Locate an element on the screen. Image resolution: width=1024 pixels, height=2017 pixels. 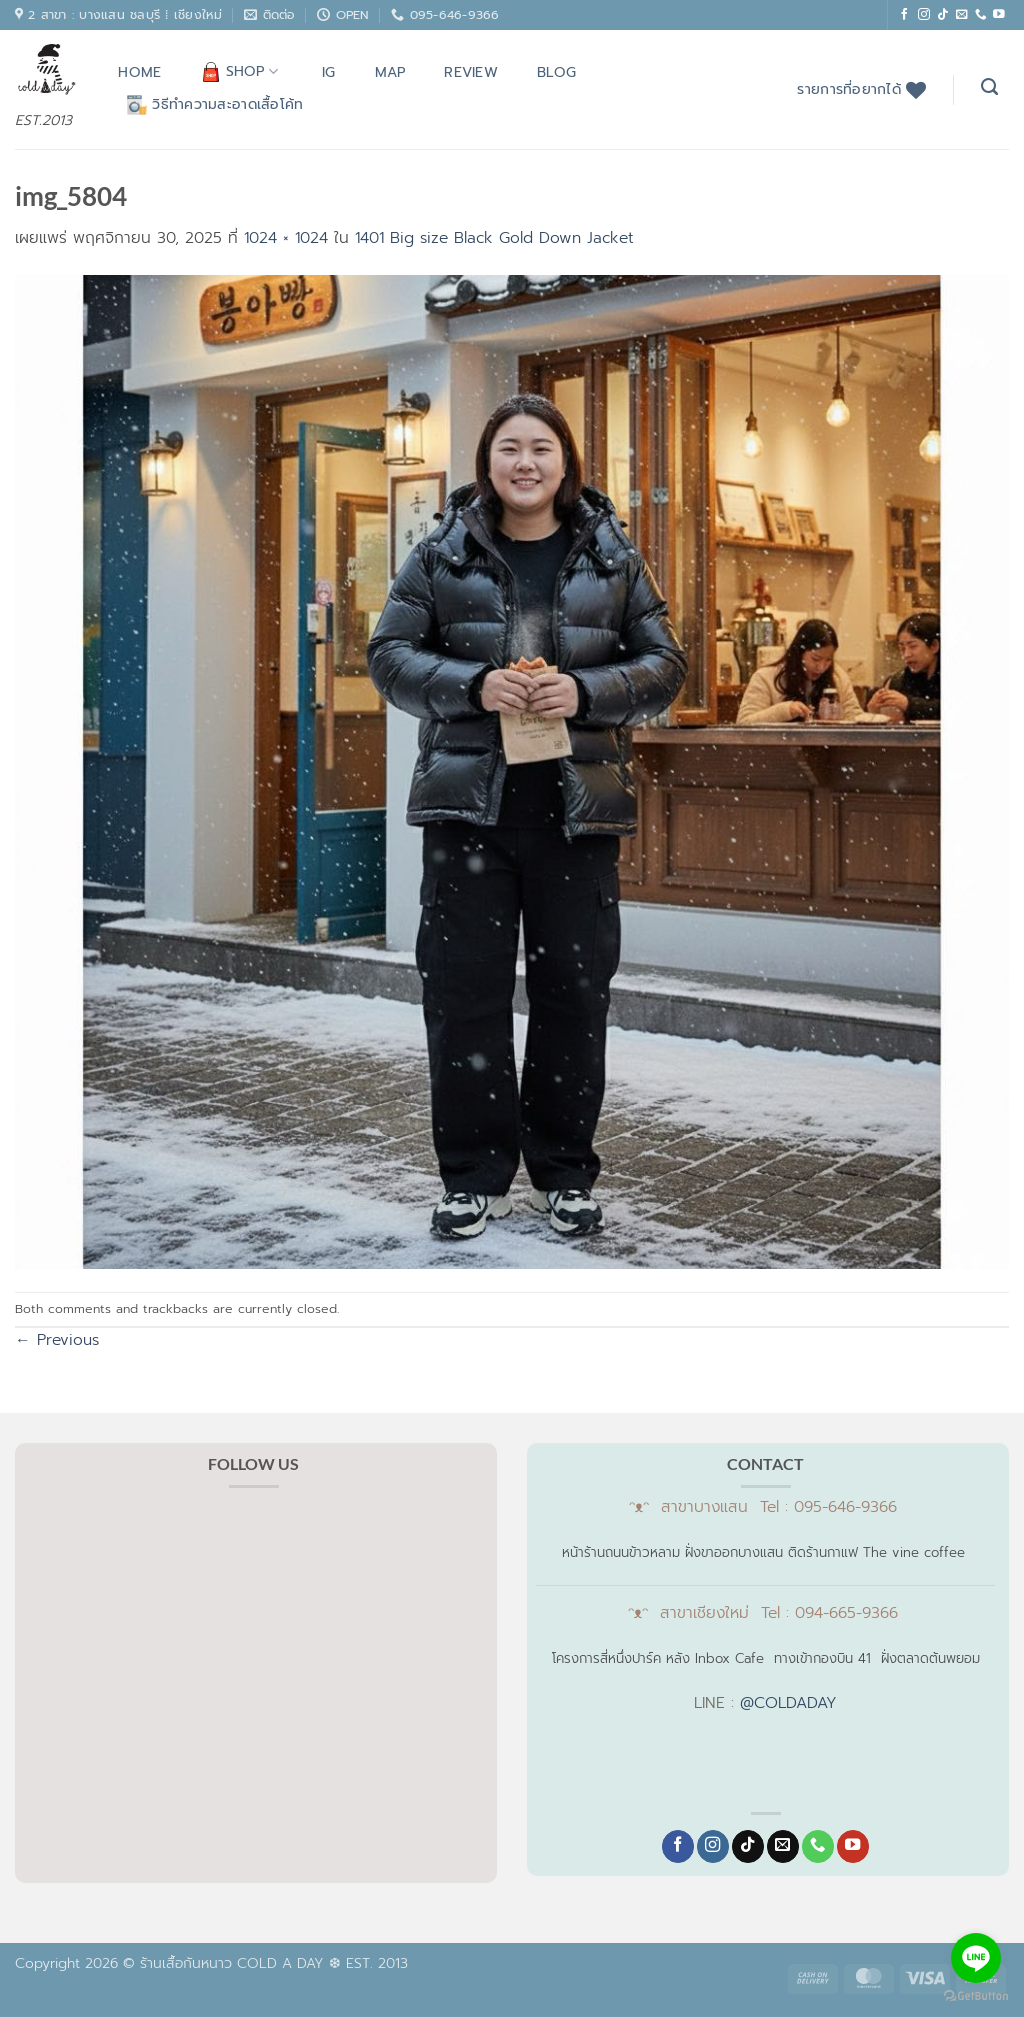
MAP is located at coordinates (390, 72).